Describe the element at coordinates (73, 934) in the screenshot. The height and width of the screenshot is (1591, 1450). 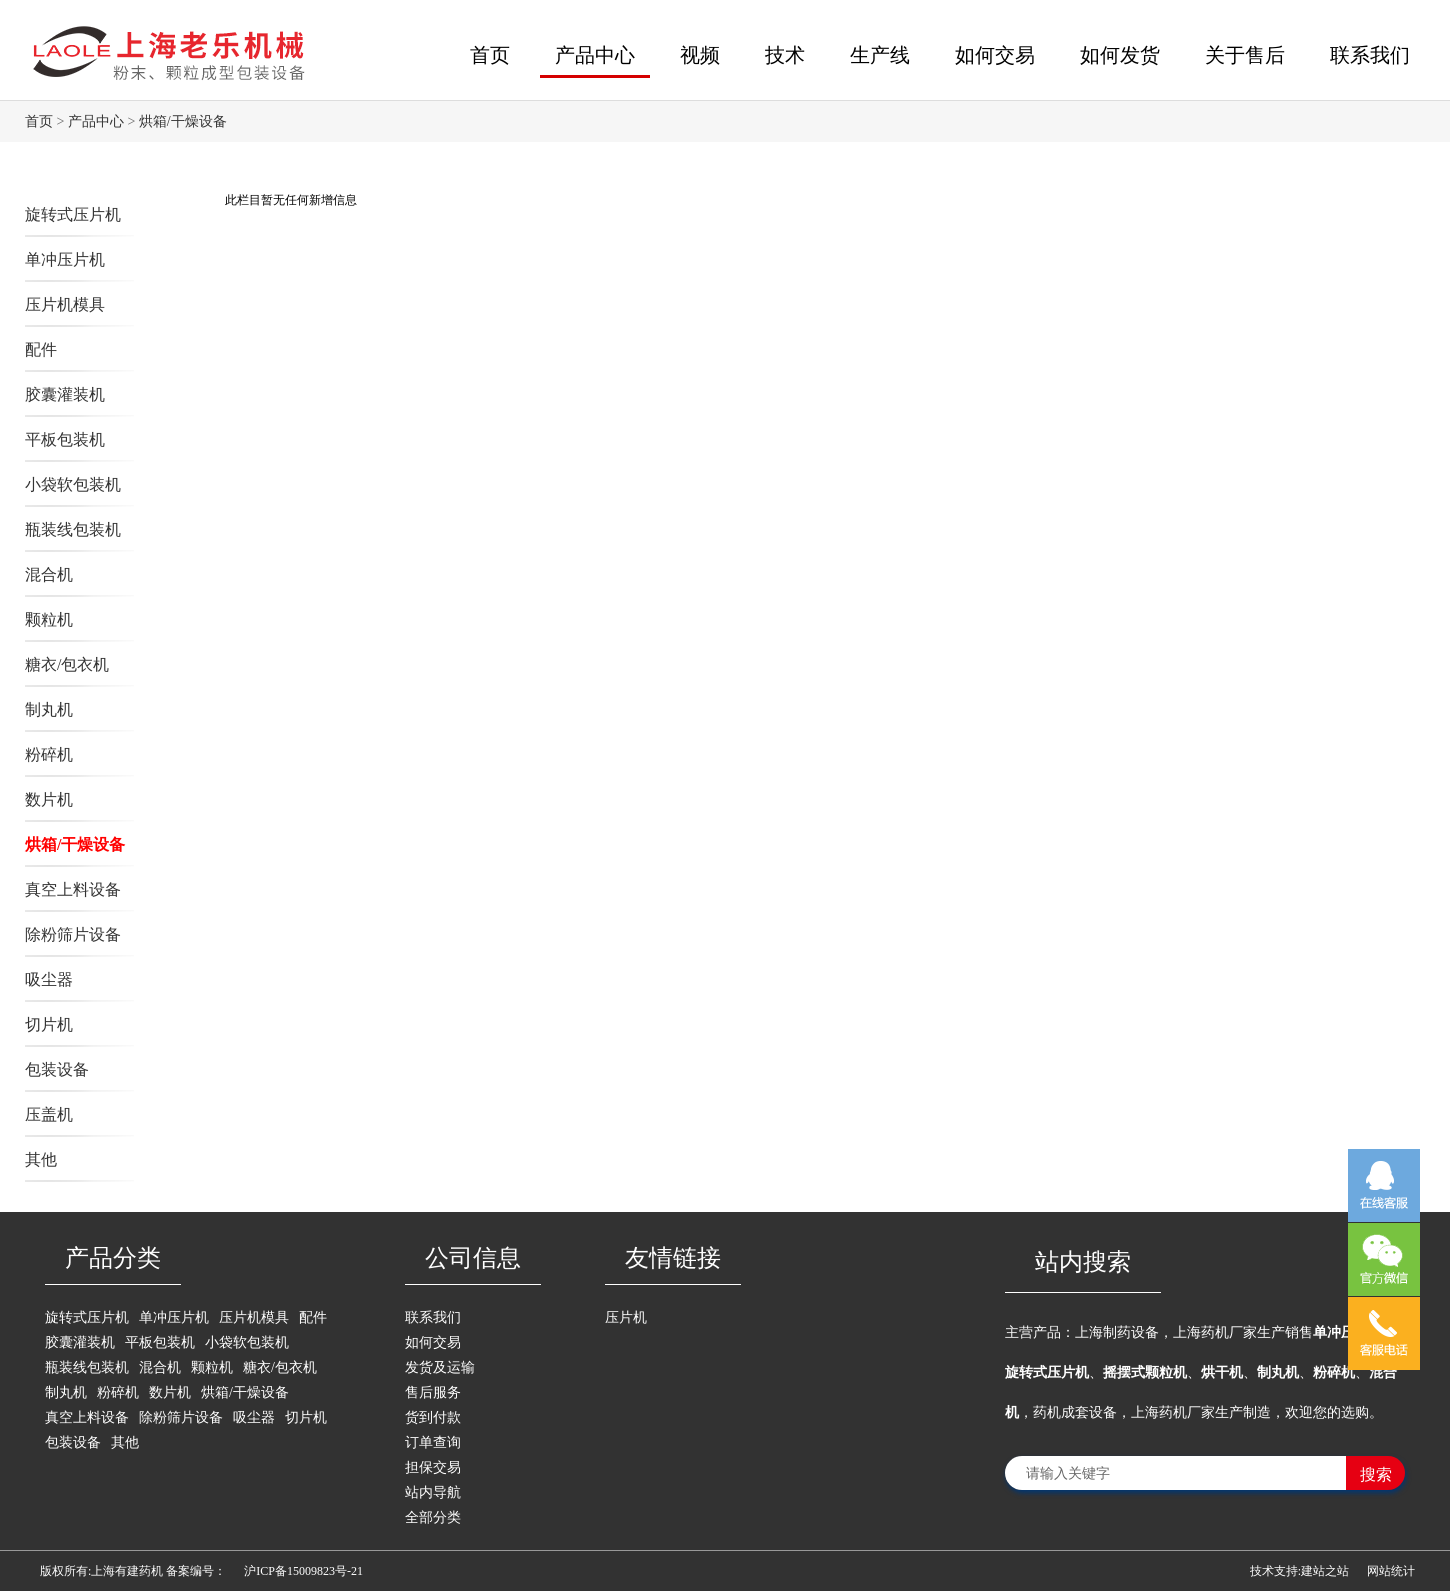
I see `除粉筛片设备` at that location.